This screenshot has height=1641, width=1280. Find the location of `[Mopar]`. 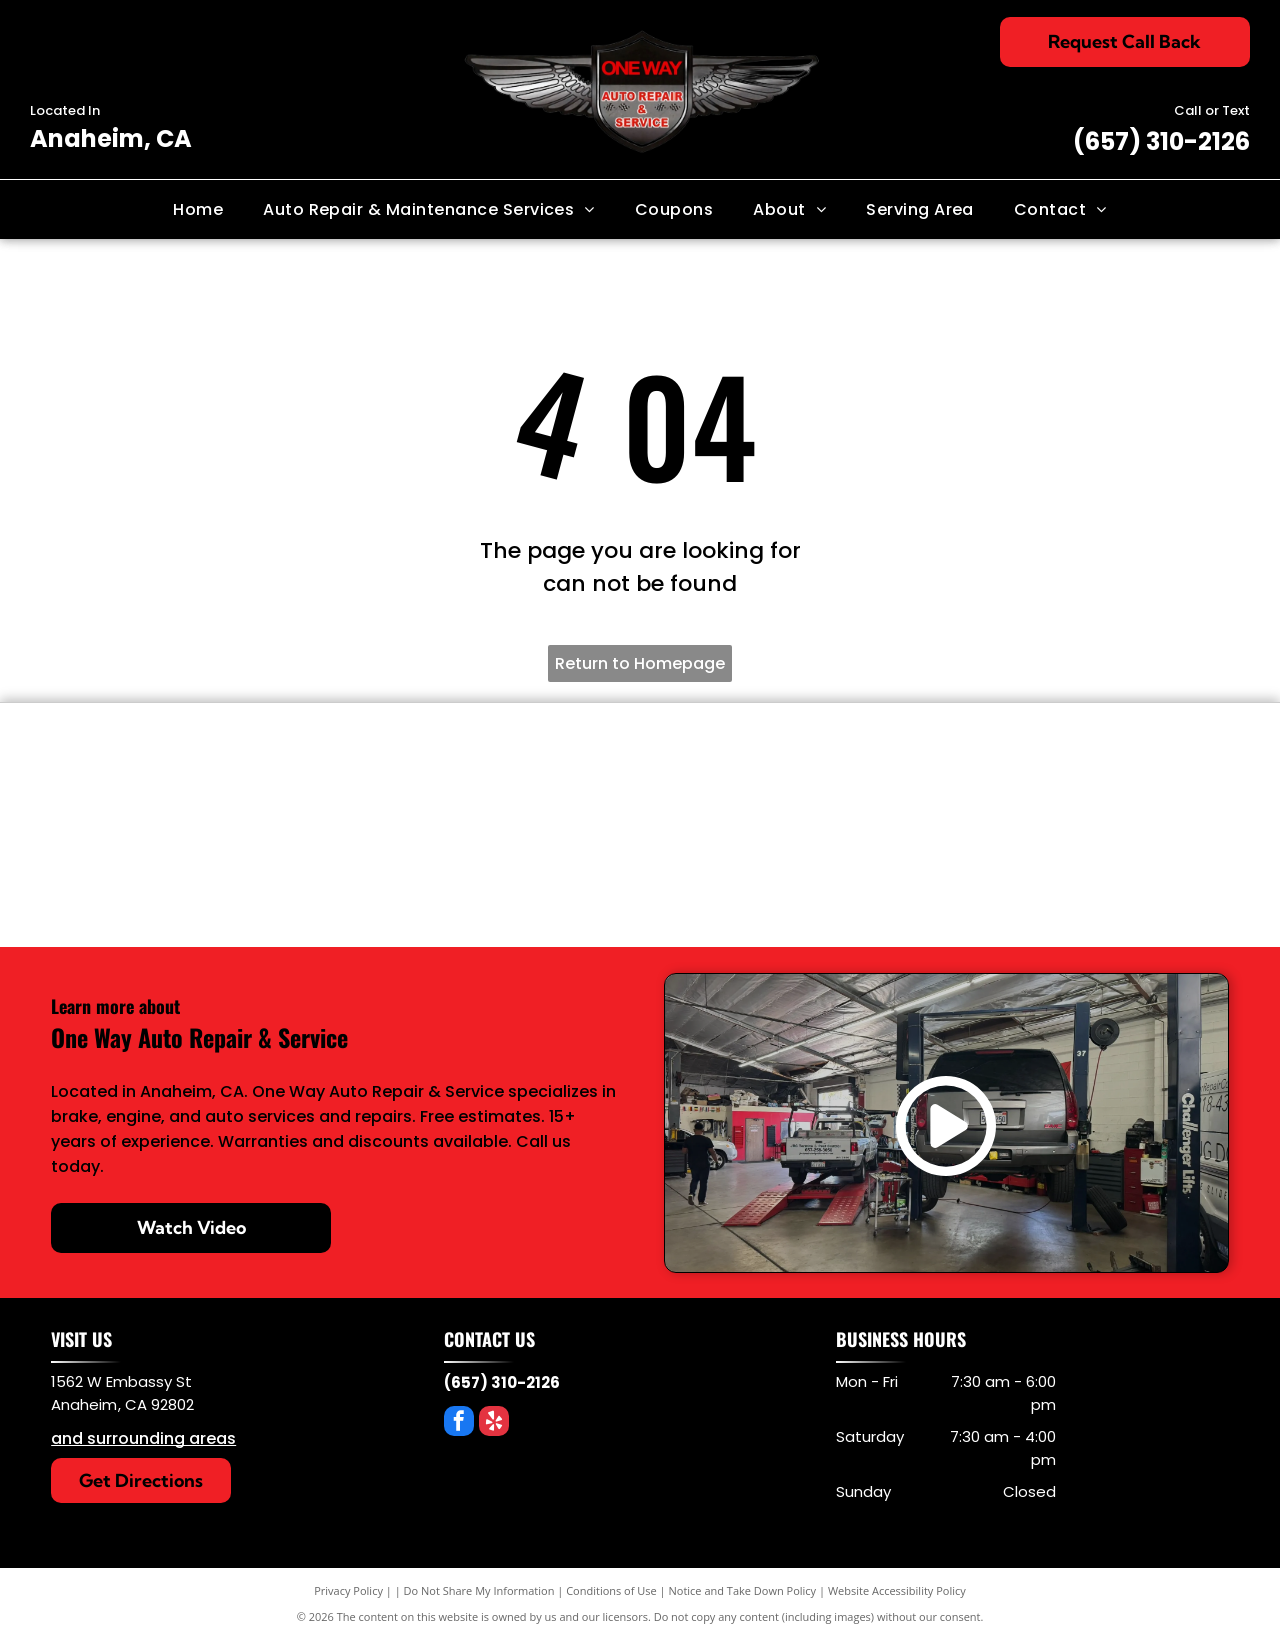

[Mopar] is located at coordinates (931, 873).